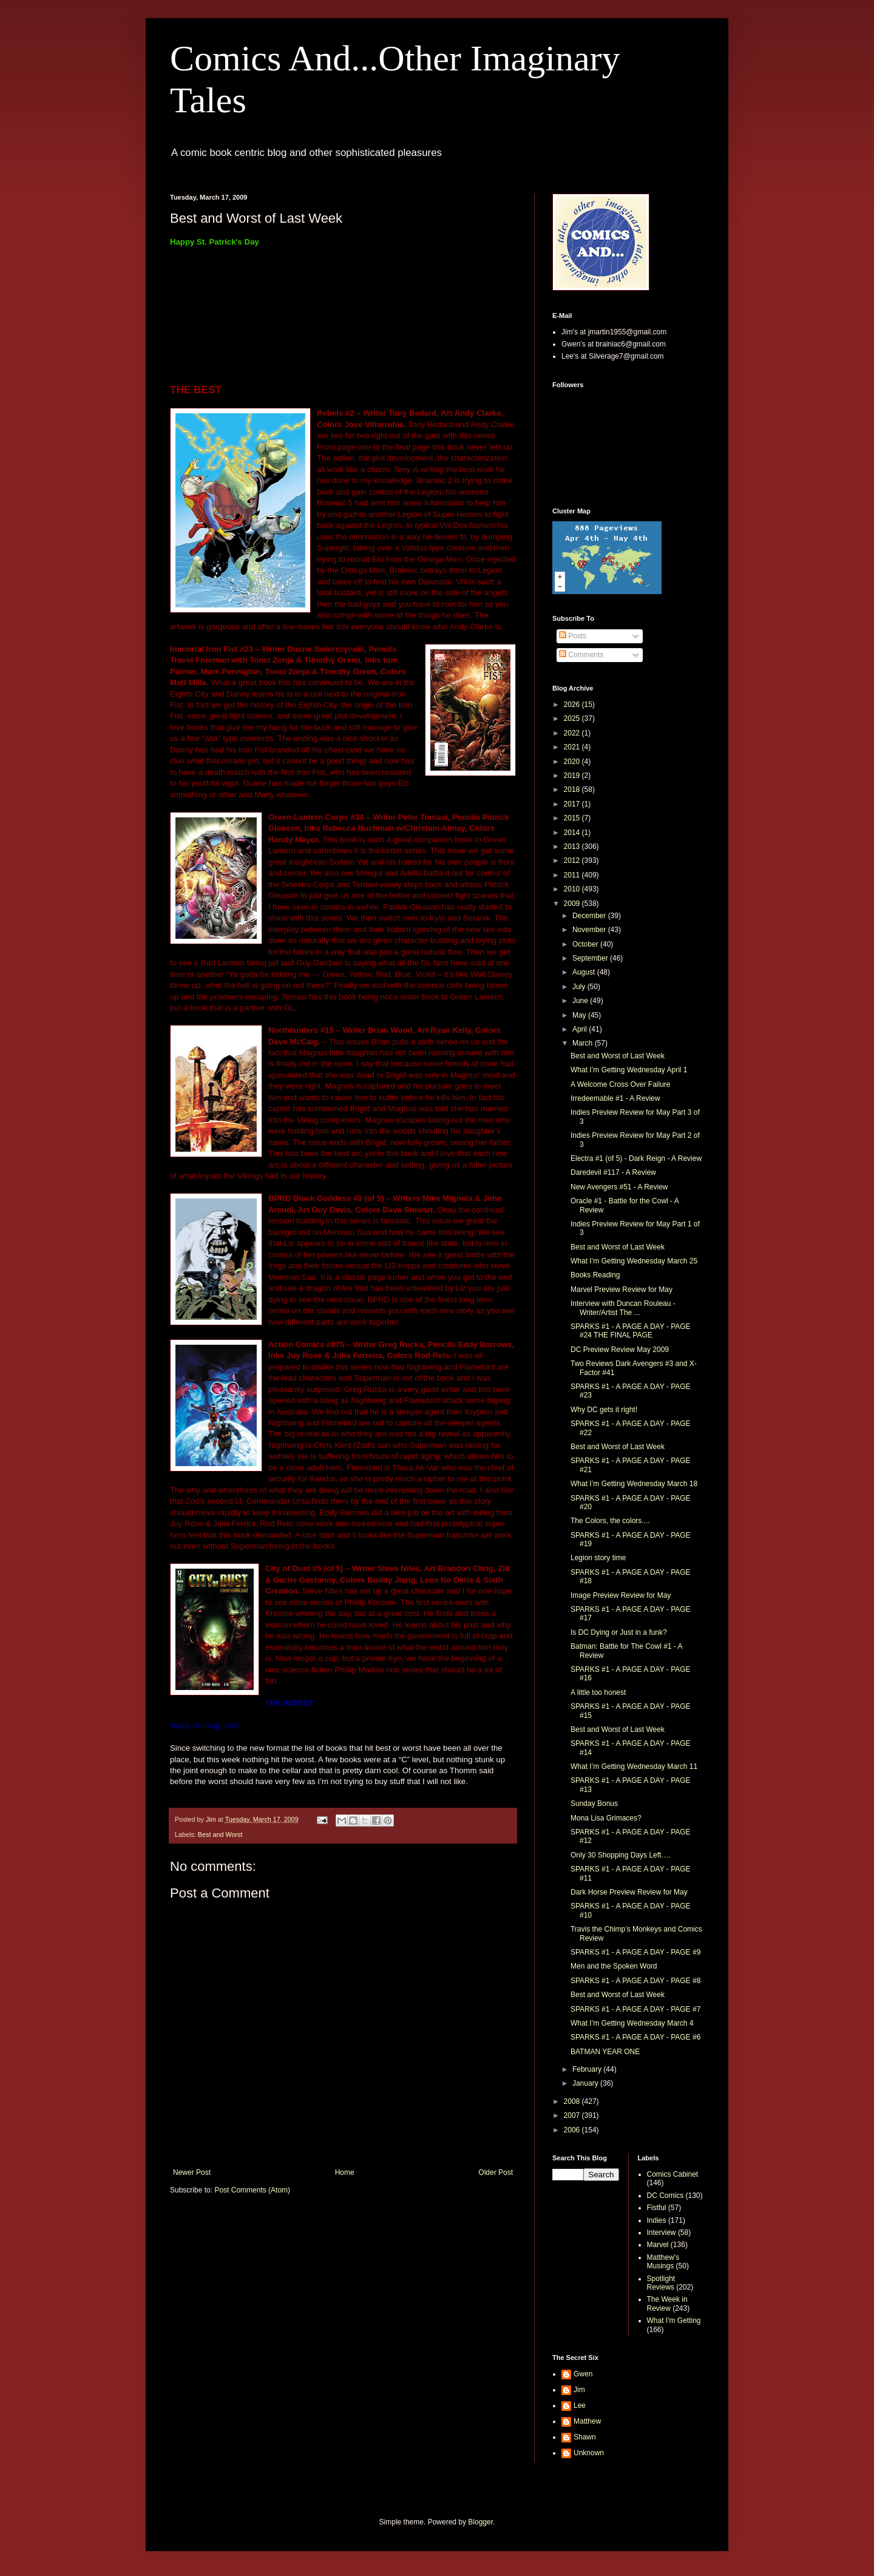  What do you see at coordinates (583, 1043) in the screenshot?
I see `March` at bounding box center [583, 1043].